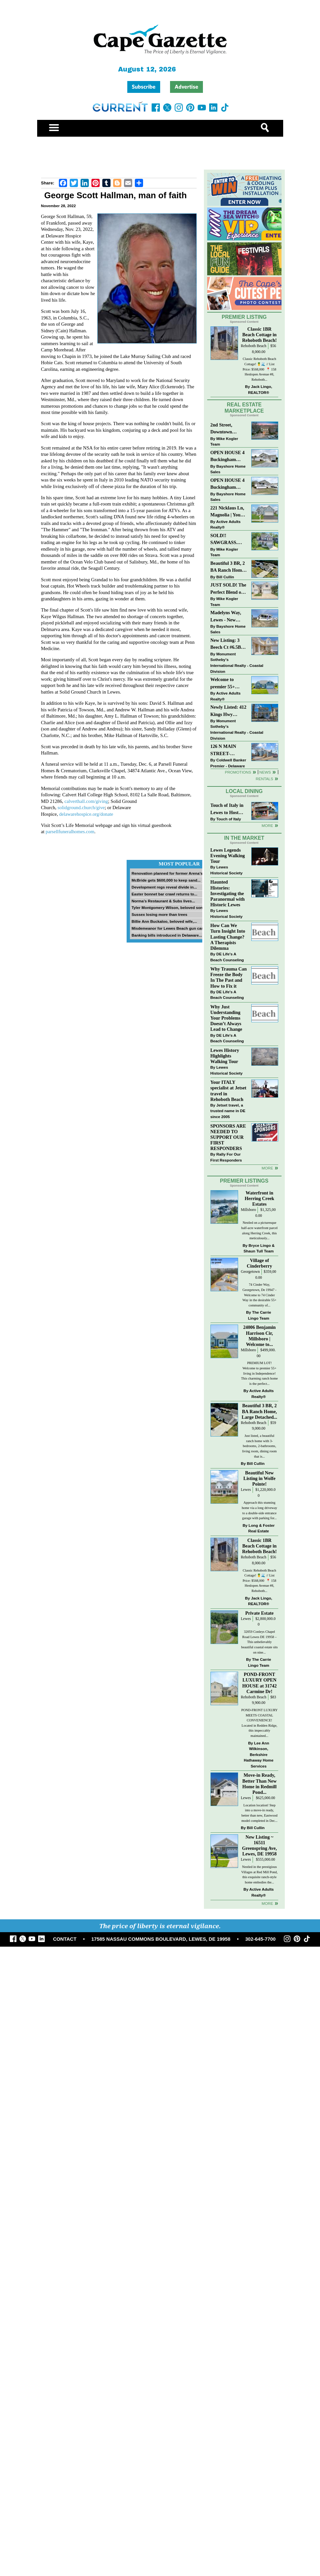 This screenshot has height=2576, width=320. I want to click on Rehoboth Beach, so click(253, 346).